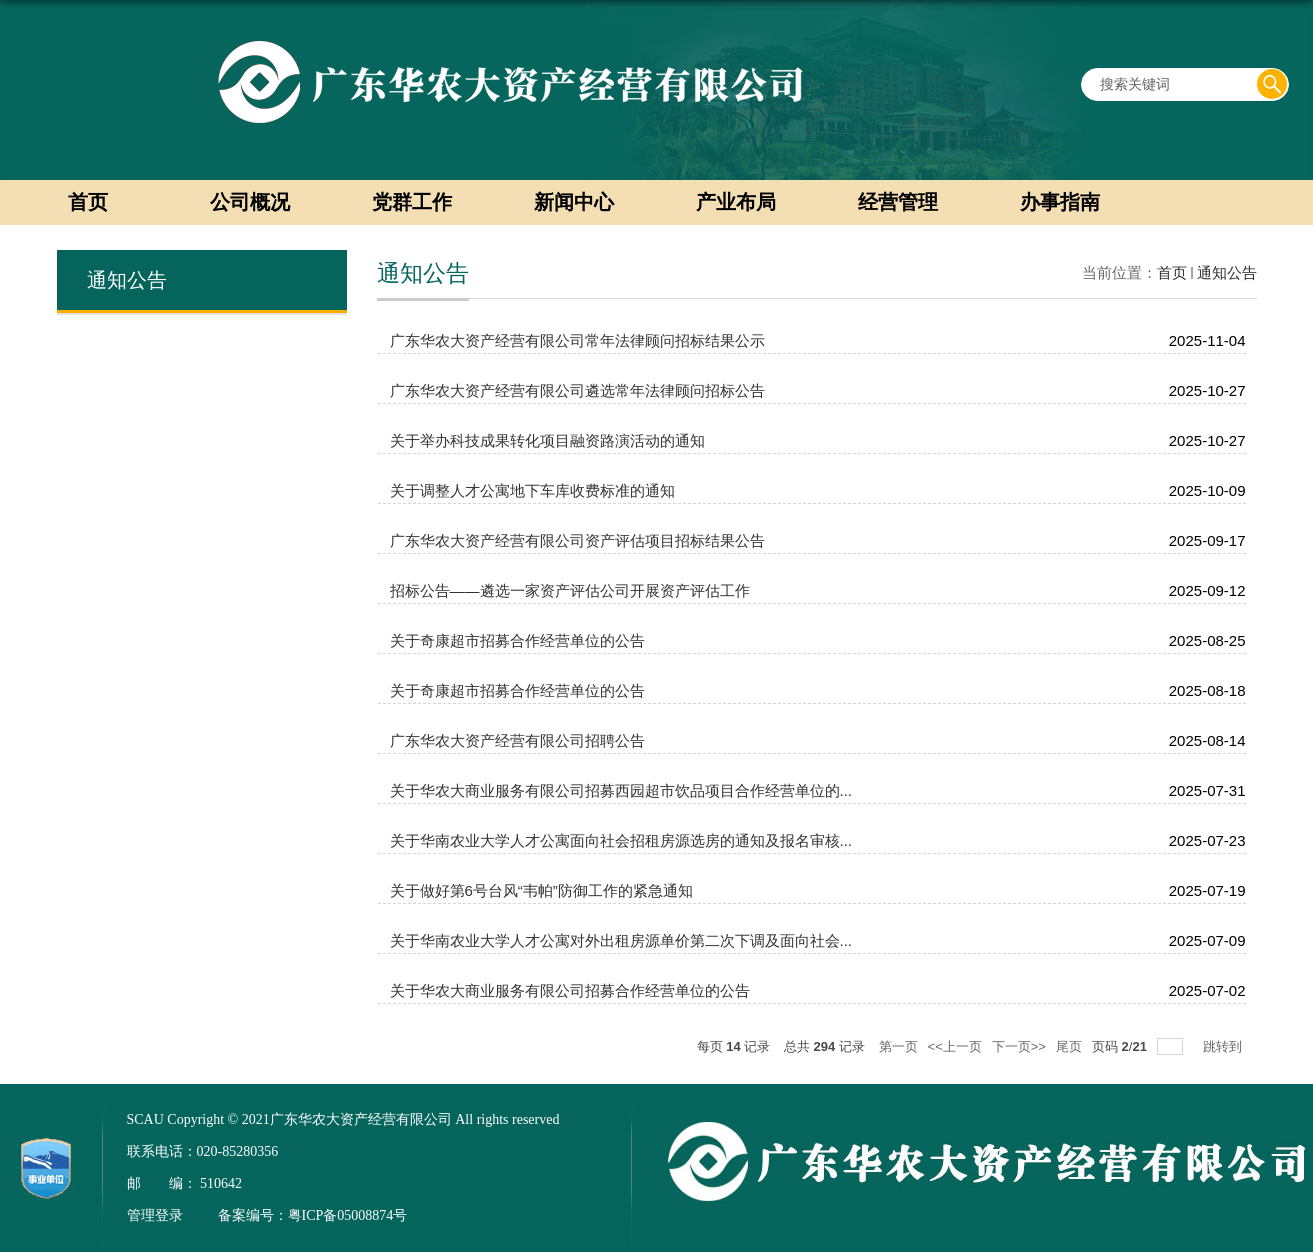  Describe the element at coordinates (313, 1215) in the screenshot. I see `备案编号：粤ICP备05008874号` at that location.